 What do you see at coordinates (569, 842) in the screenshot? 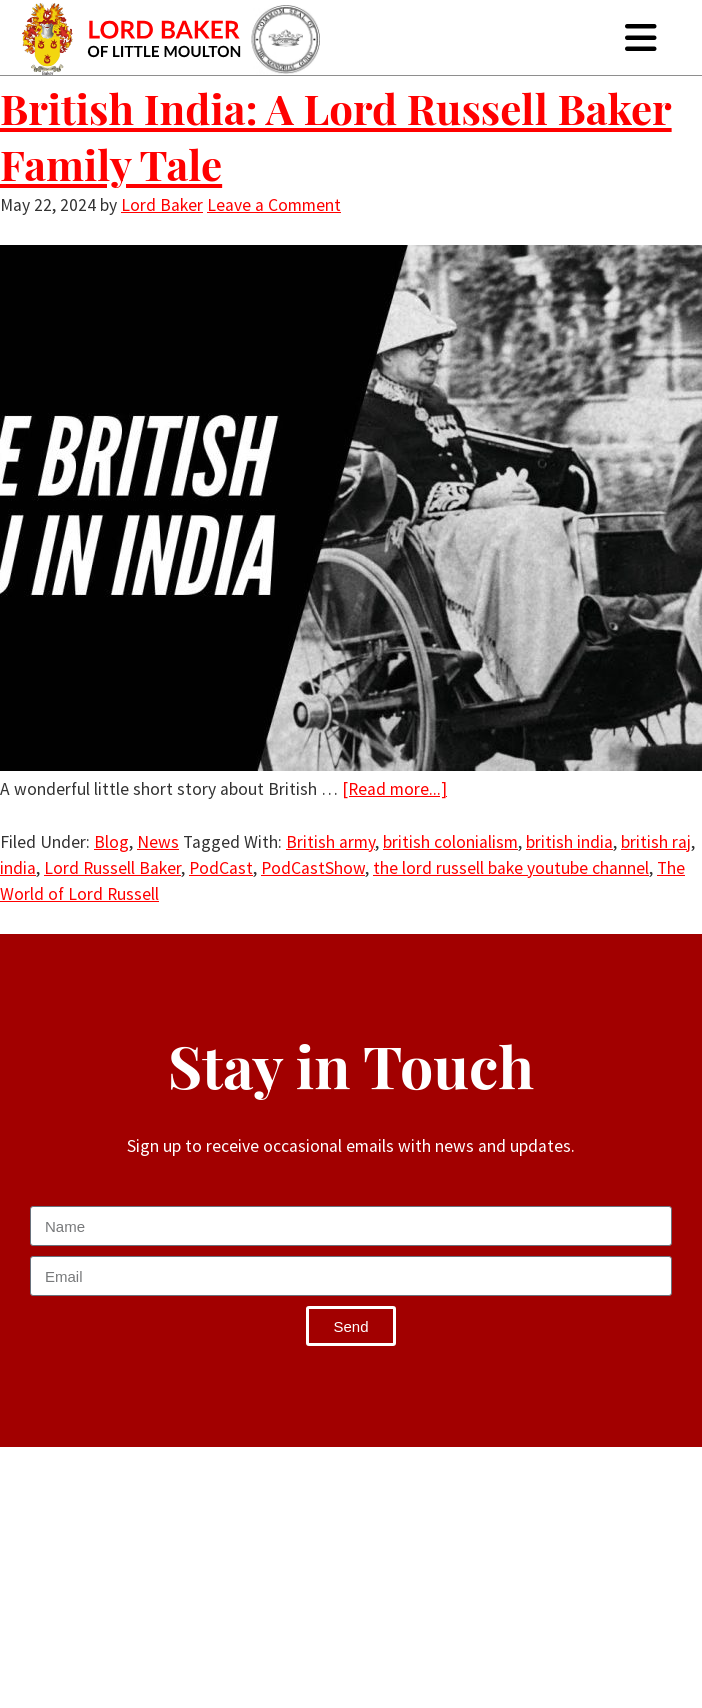
I see `british india` at bounding box center [569, 842].